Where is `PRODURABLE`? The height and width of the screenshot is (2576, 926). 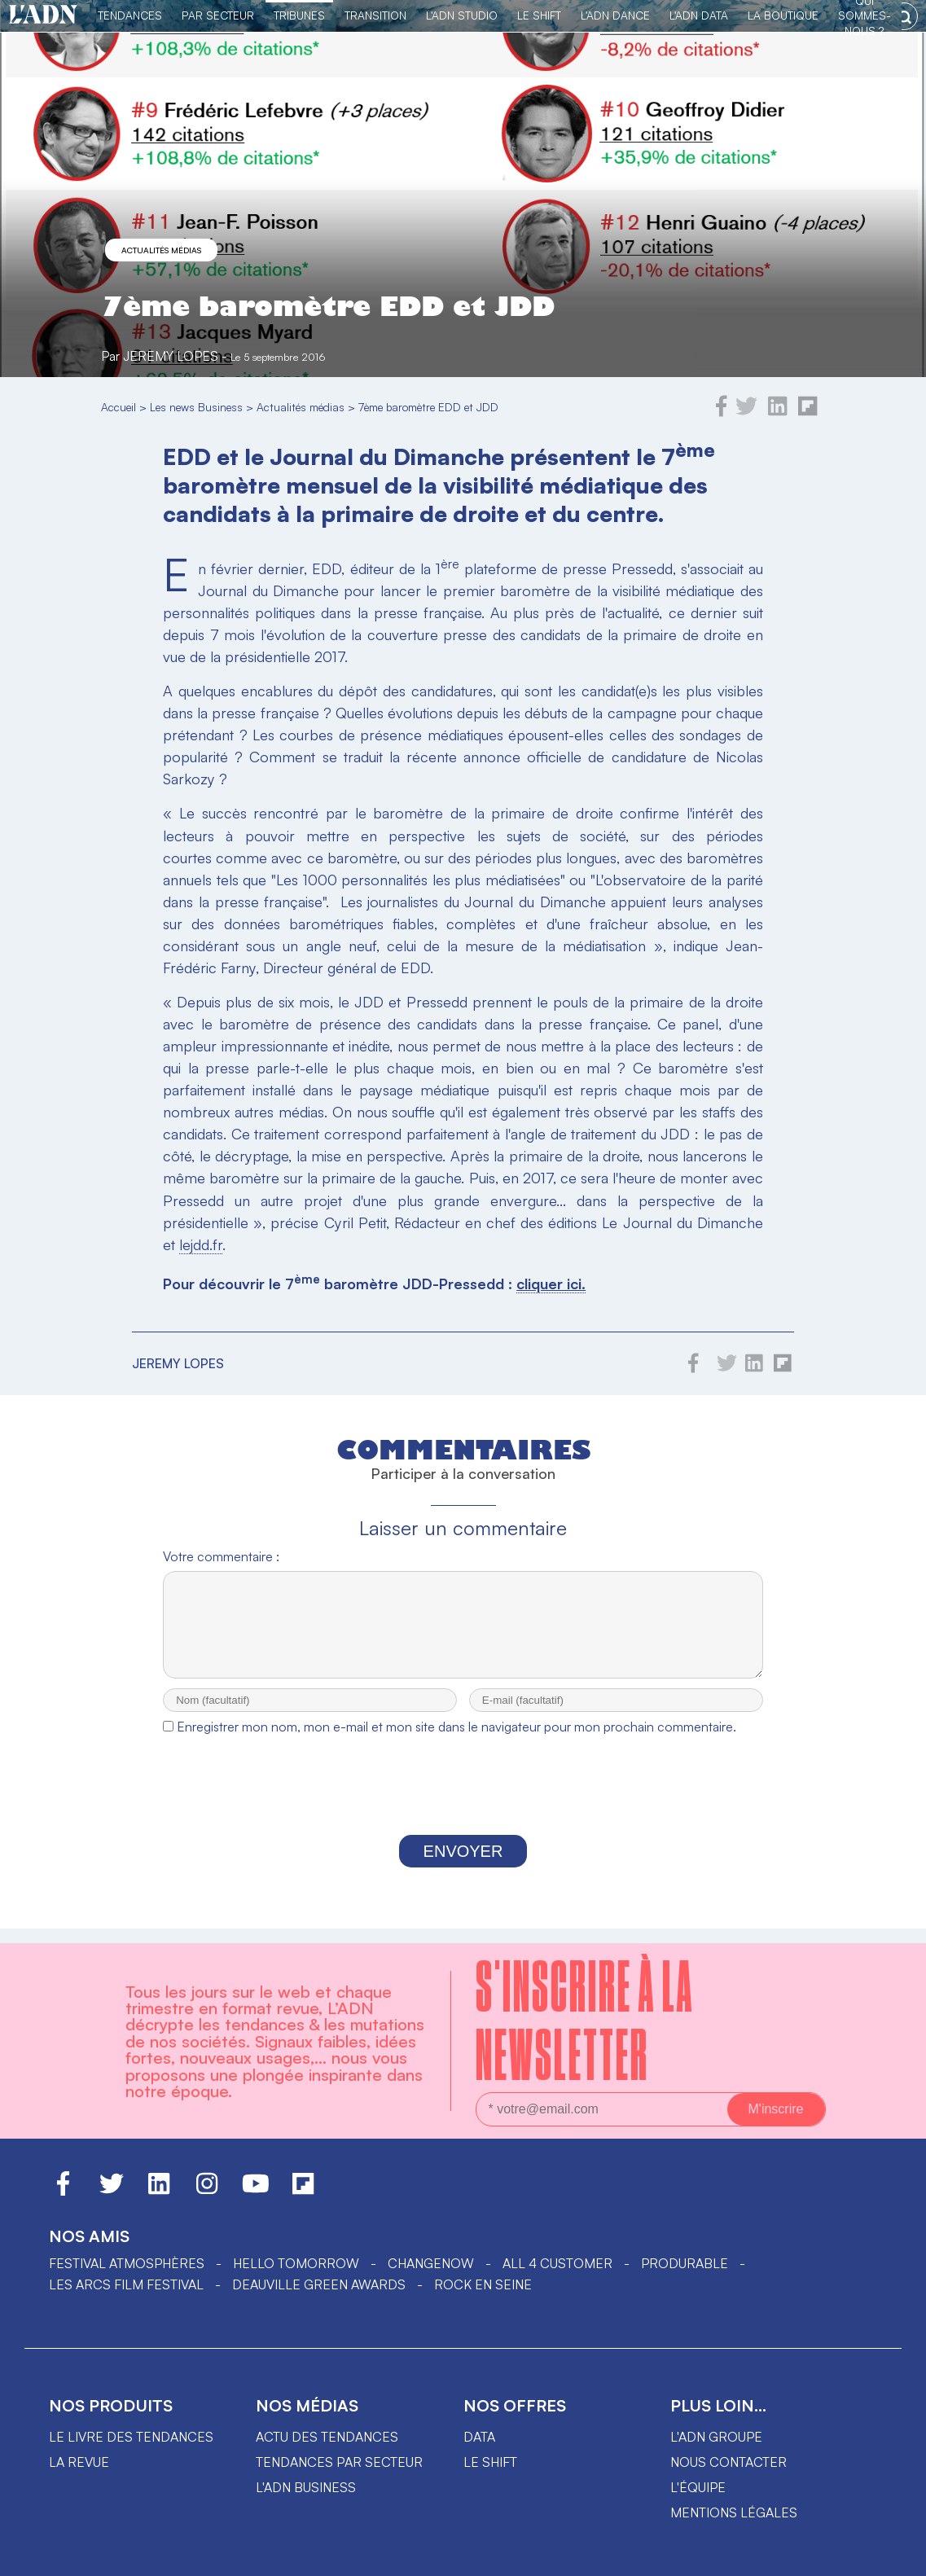
PRODURABLE is located at coordinates (684, 2263).